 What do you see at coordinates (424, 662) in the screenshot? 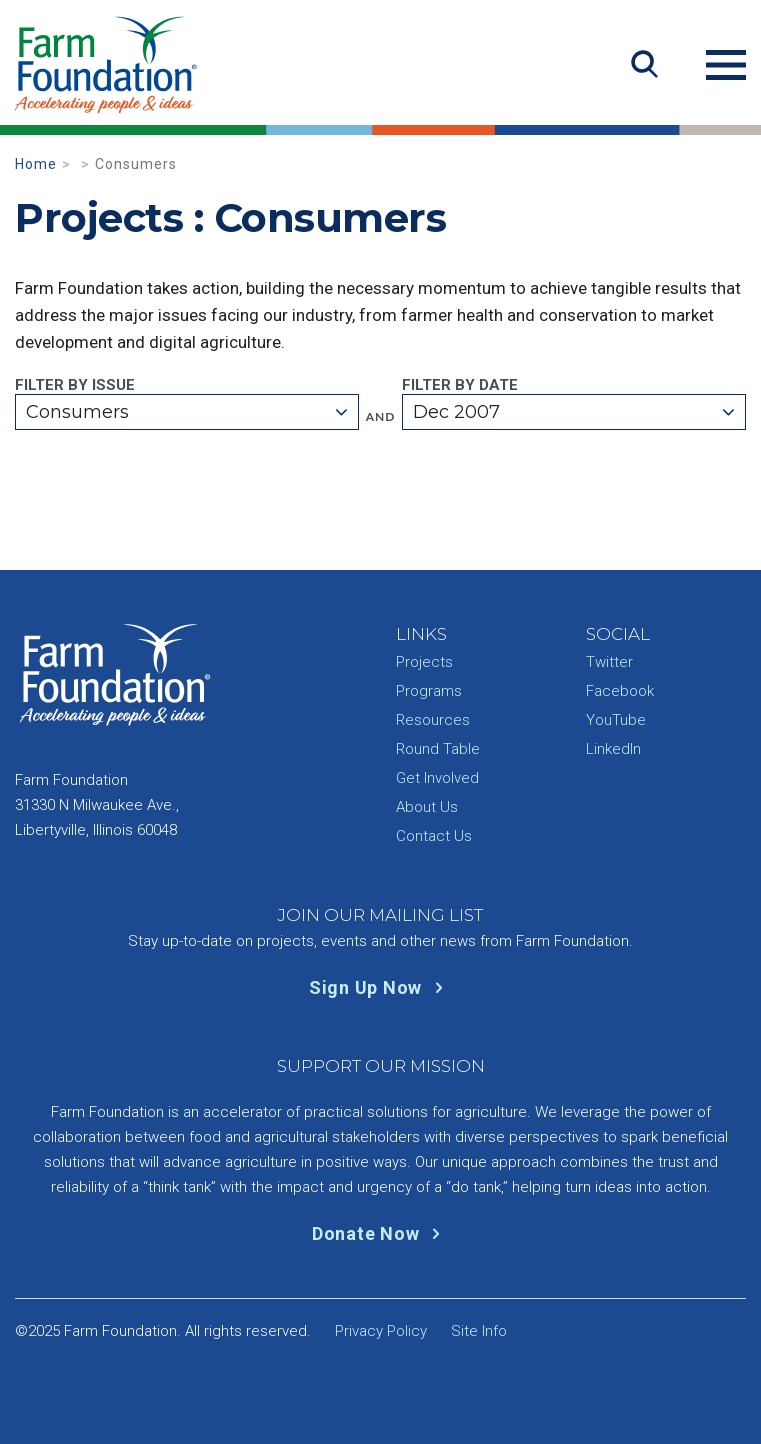
I see `Projects` at bounding box center [424, 662].